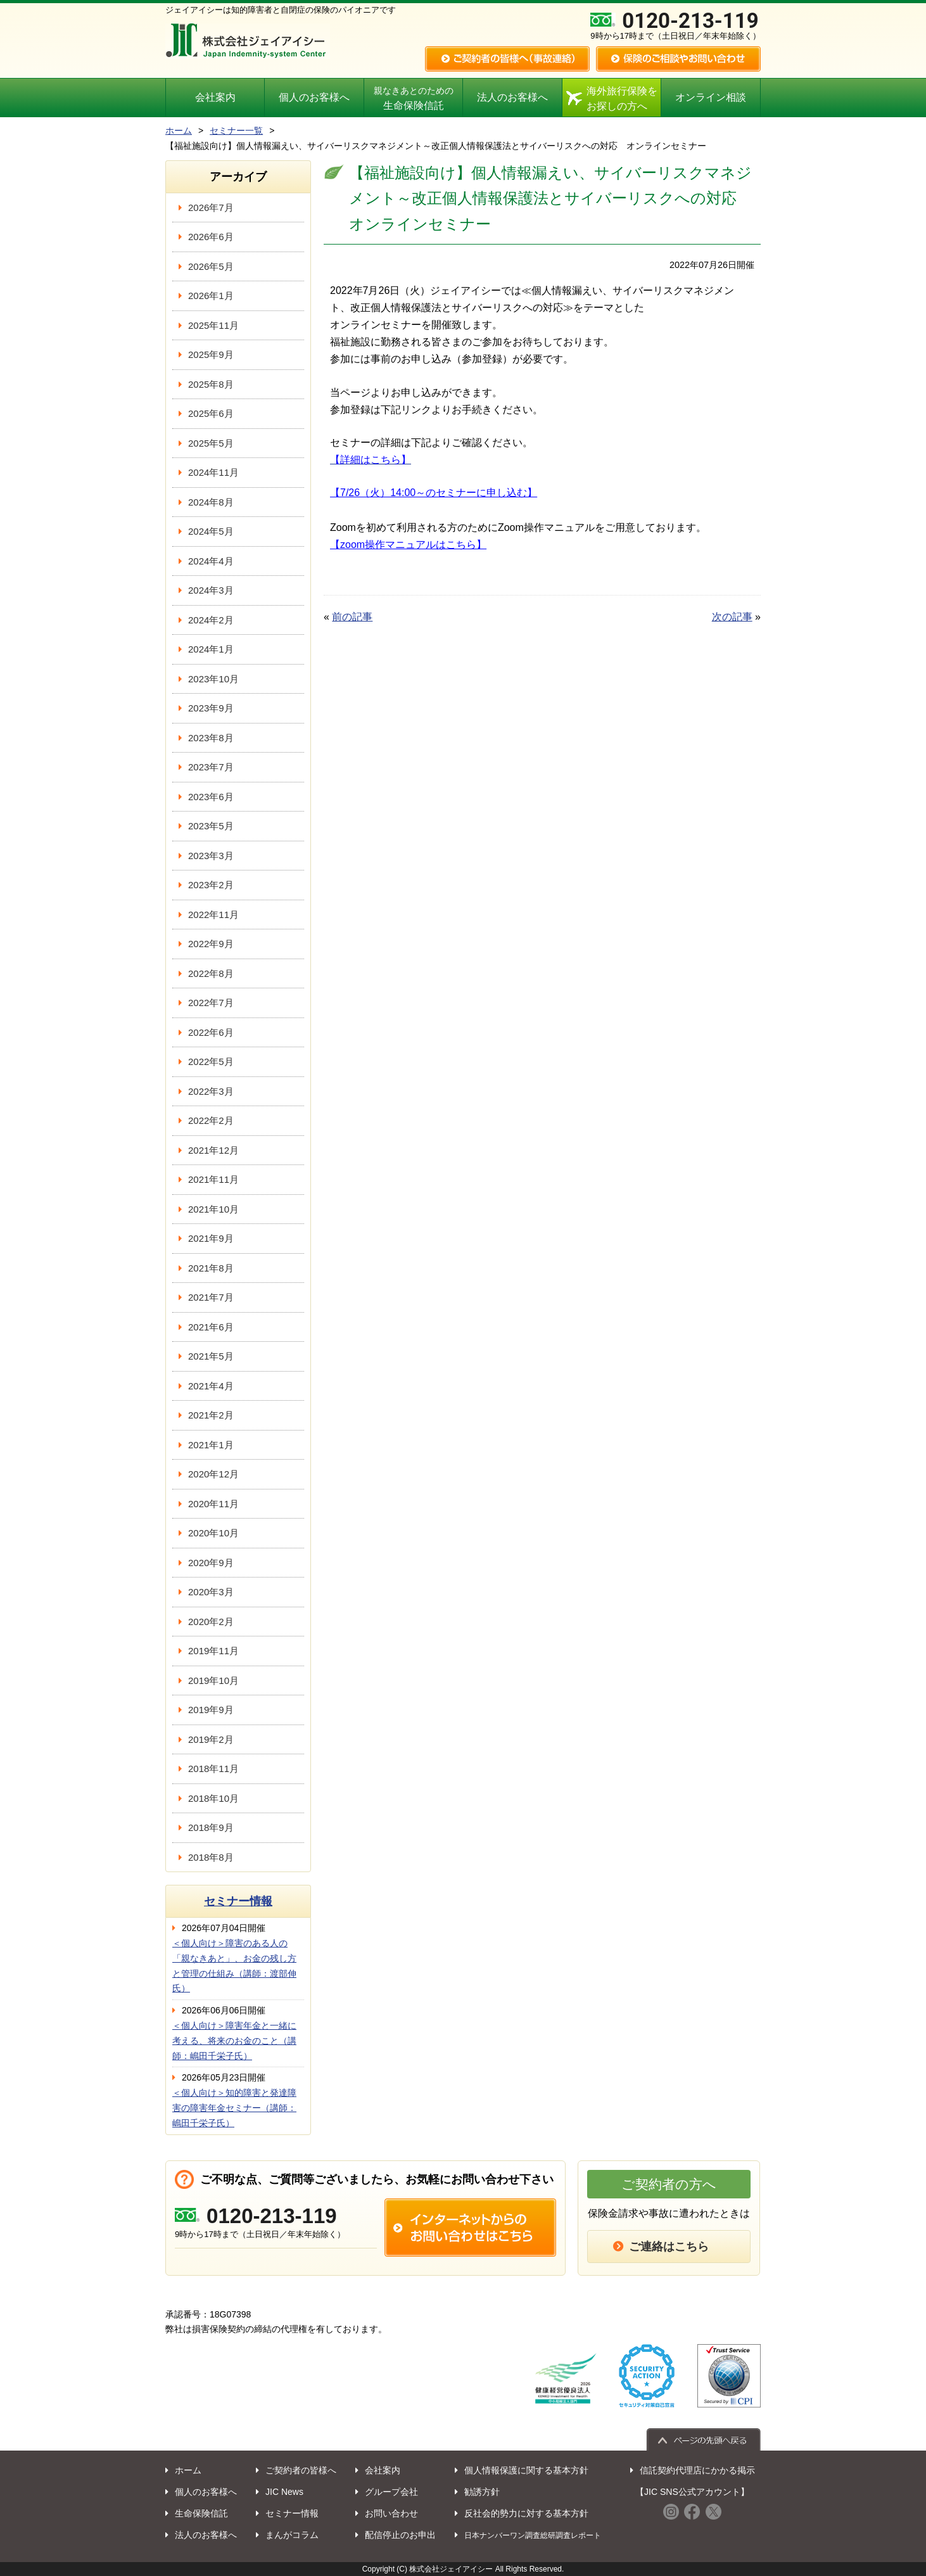 The image size is (926, 2576). What do you see at coordinates (236, 130) in the screenshot?
I see `セミナー一覧` at bounding box center [236, 130].